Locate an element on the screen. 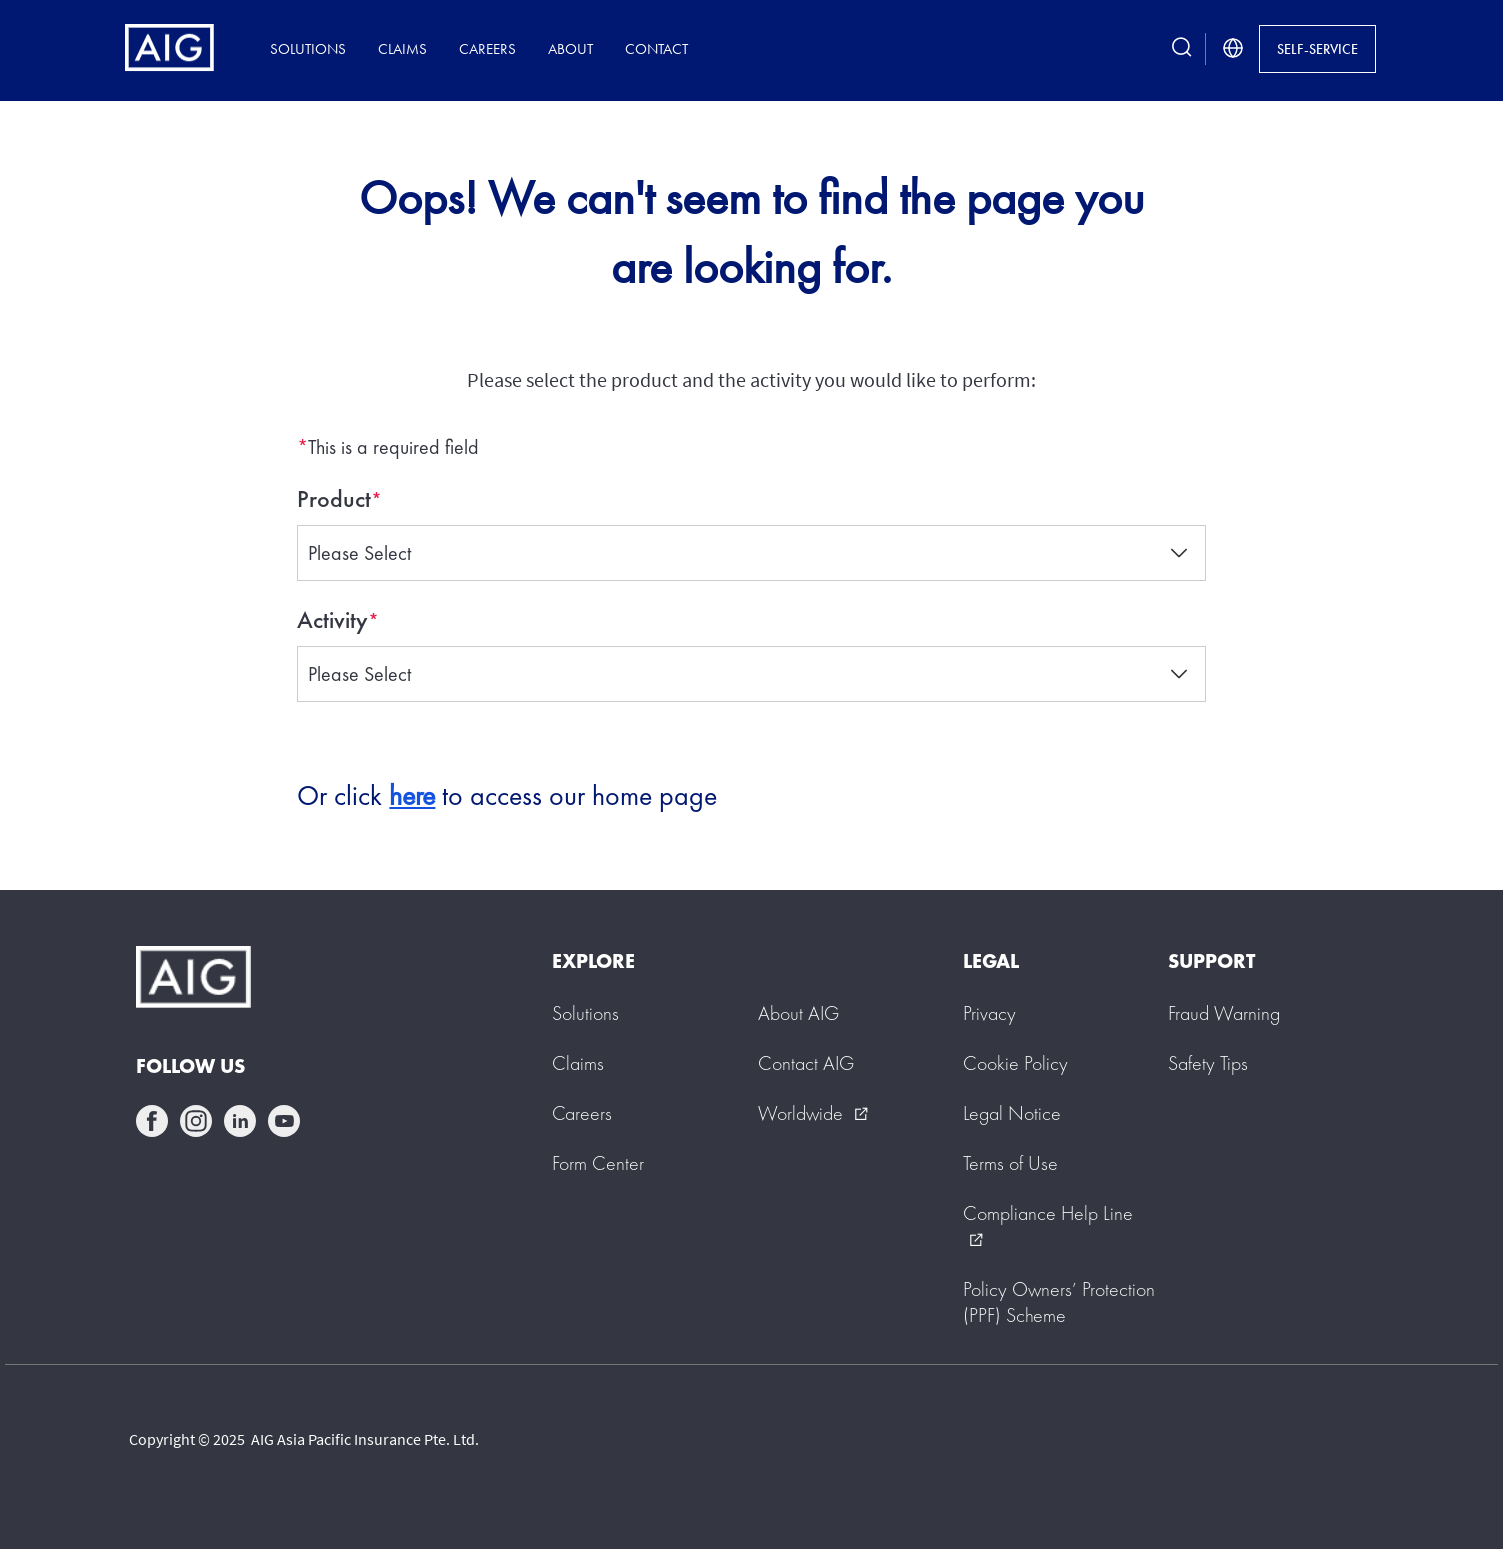 This screenshot has width=1503, height=1549. instagram is located at coordinates (196, 1121).